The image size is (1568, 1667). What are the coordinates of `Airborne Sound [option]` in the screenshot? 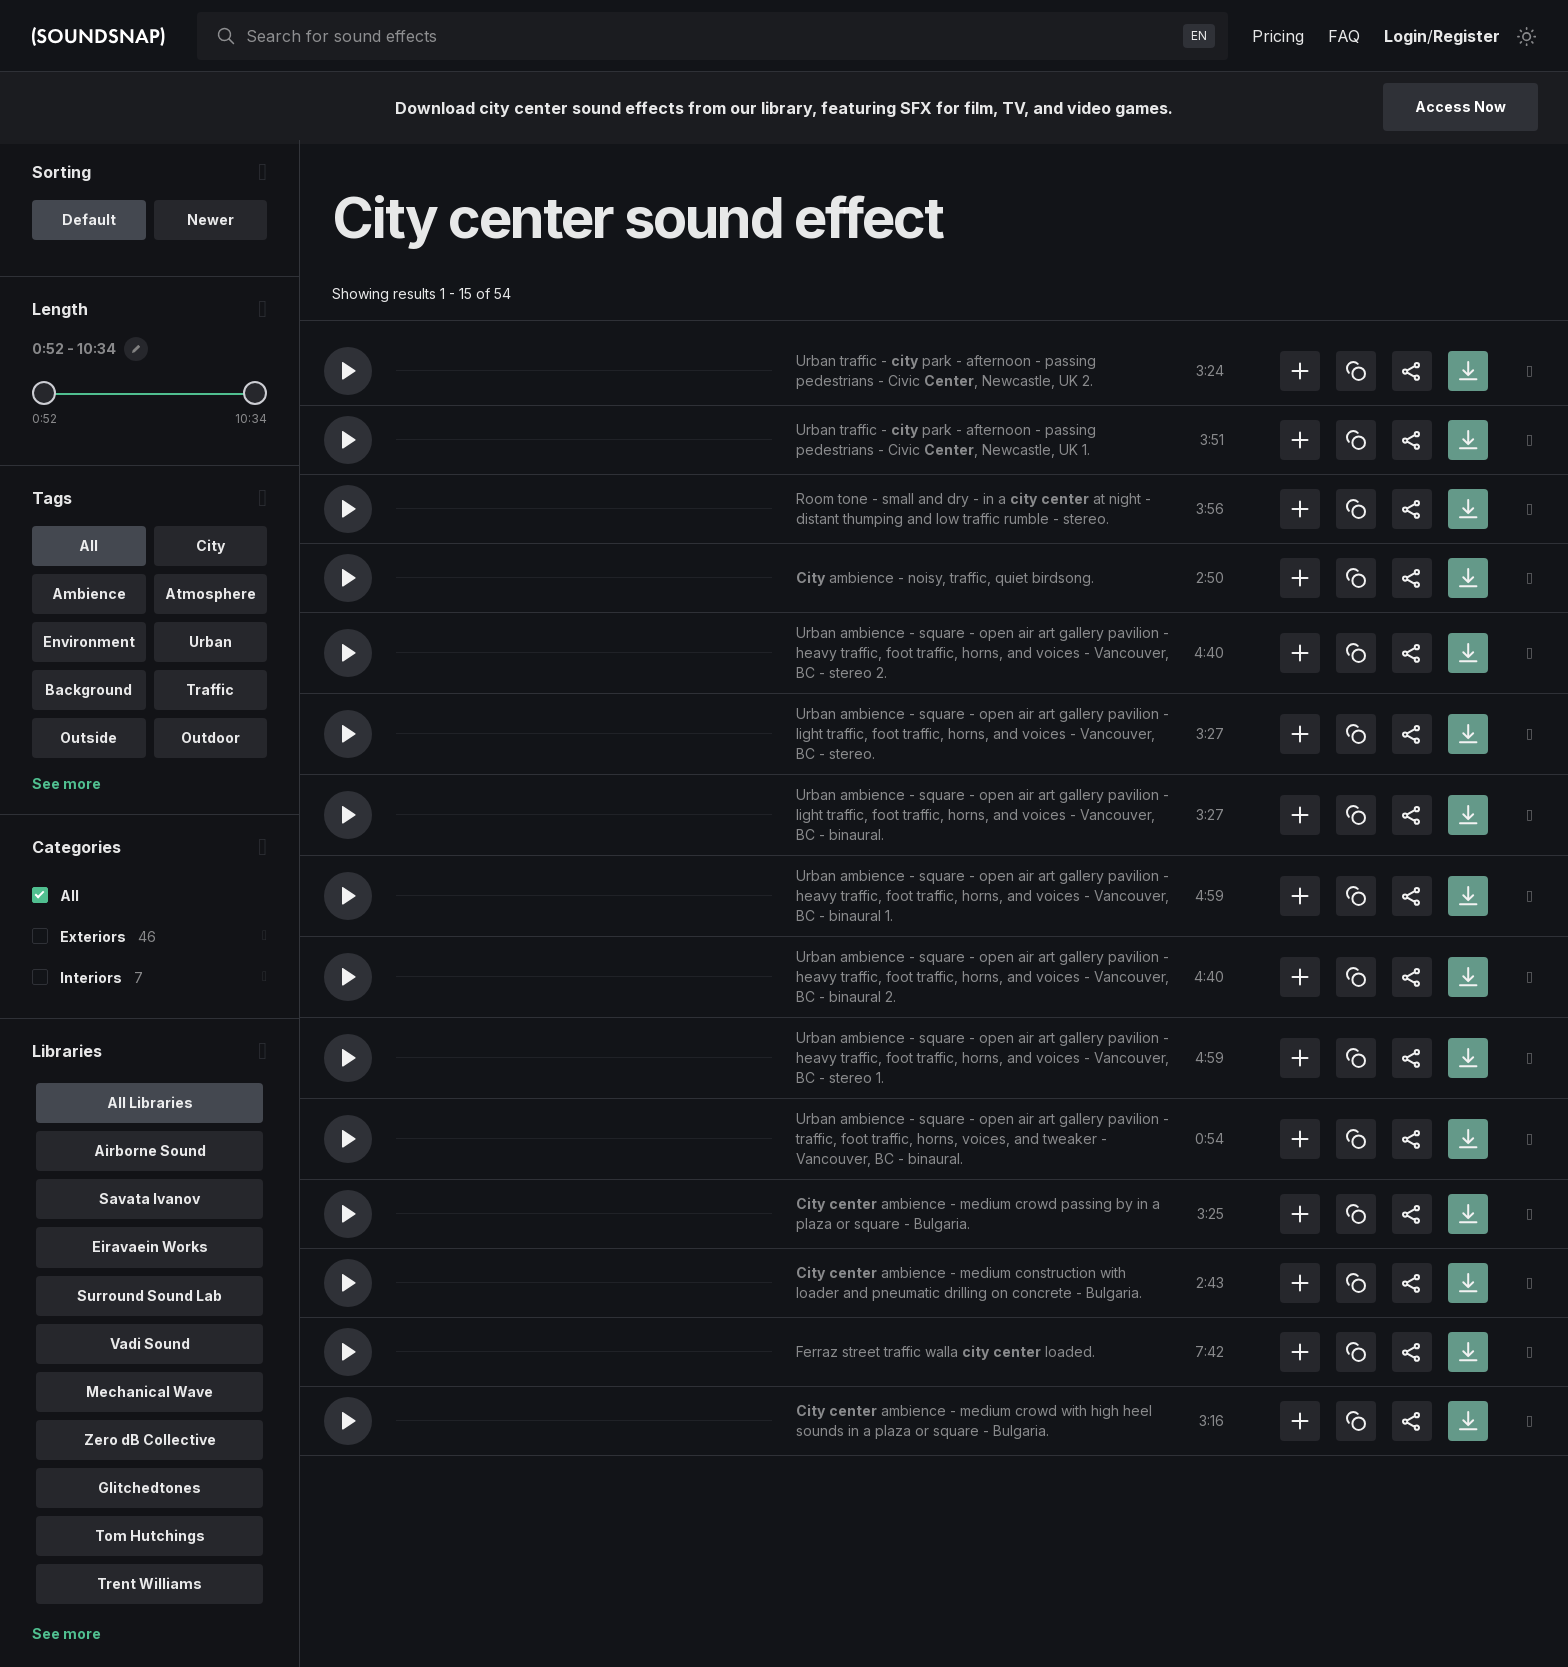 It's located at (150, 1154).